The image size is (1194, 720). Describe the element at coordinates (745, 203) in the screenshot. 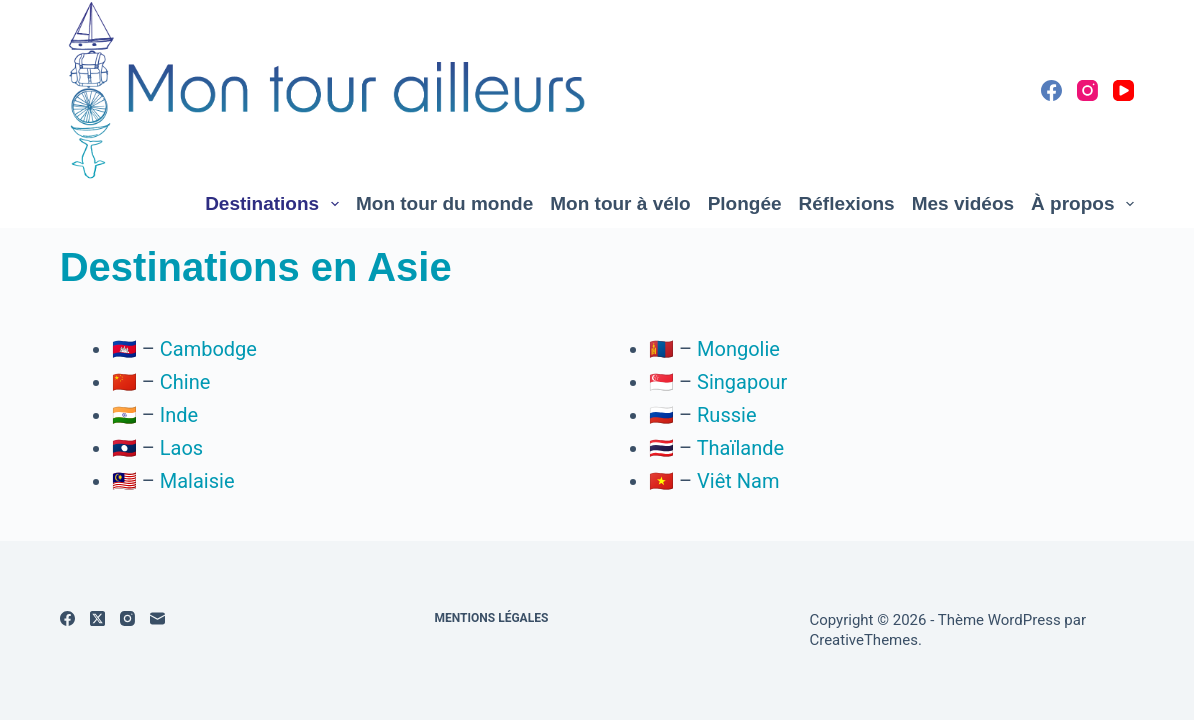

I see `Plongée` at that location.